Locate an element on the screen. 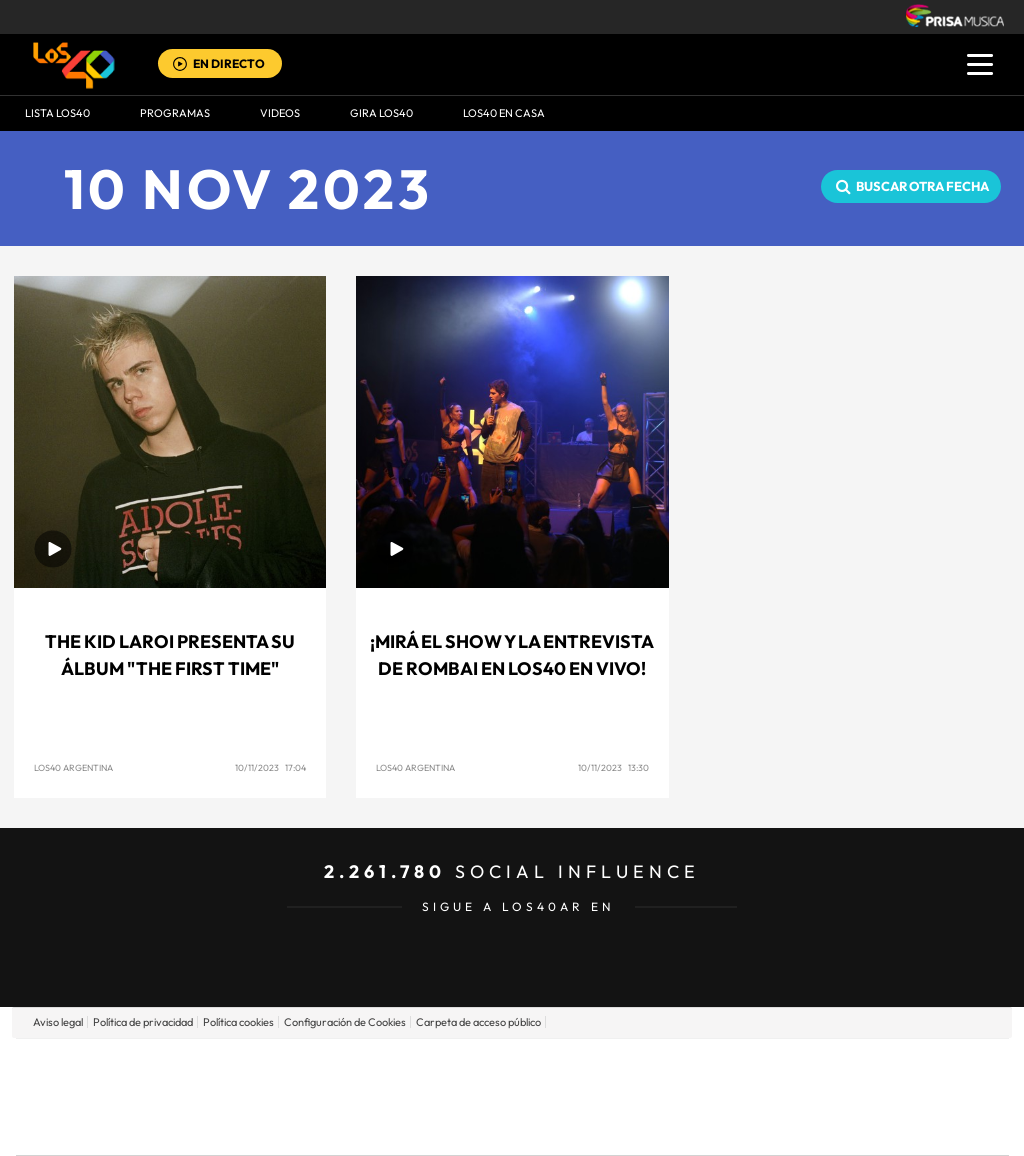 The width and height of the screenshot is (1024, 1156). 10/11/2023 13:30 is located at coordinates (613, 767).